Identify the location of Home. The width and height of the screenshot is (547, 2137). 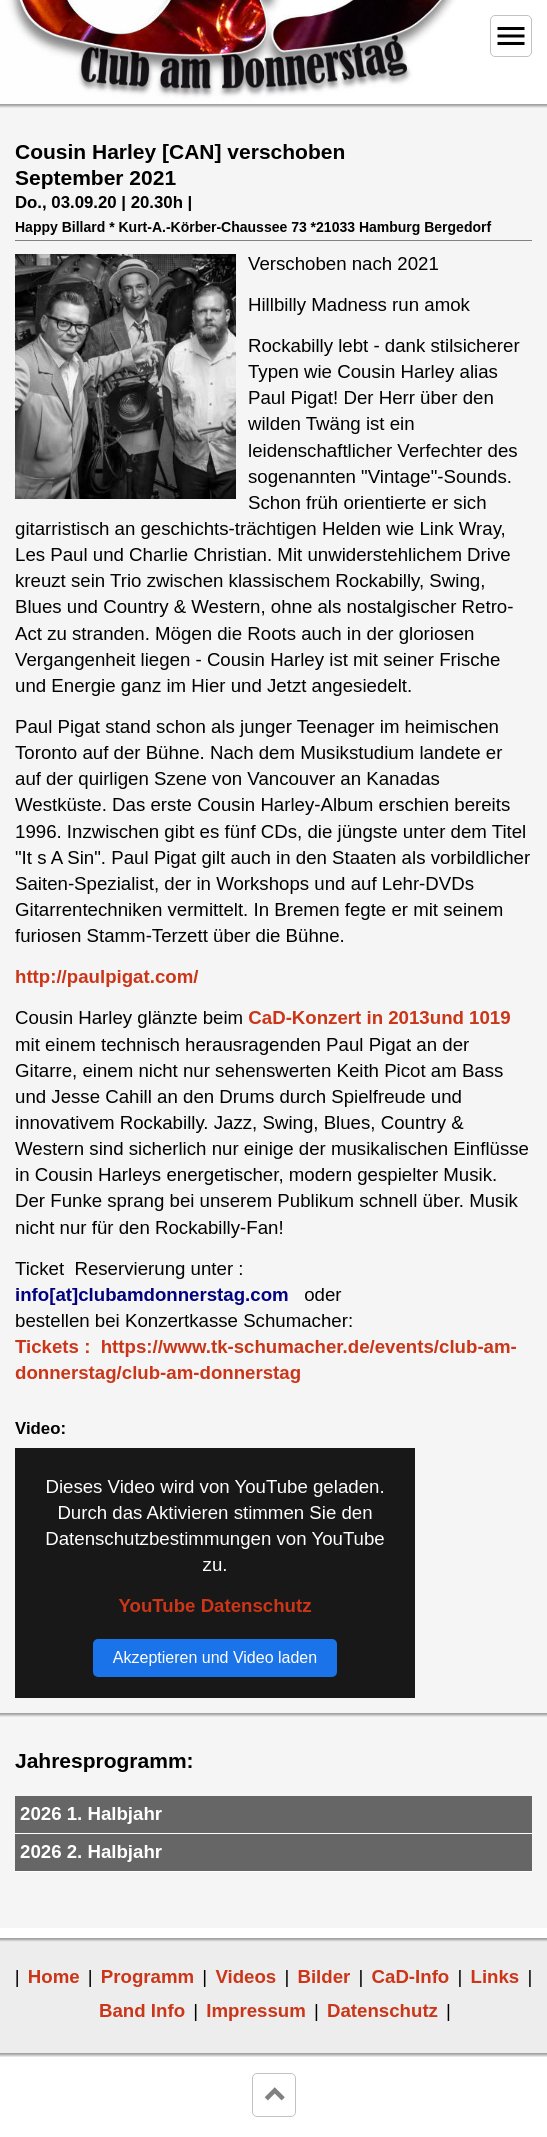
(54, 1976).